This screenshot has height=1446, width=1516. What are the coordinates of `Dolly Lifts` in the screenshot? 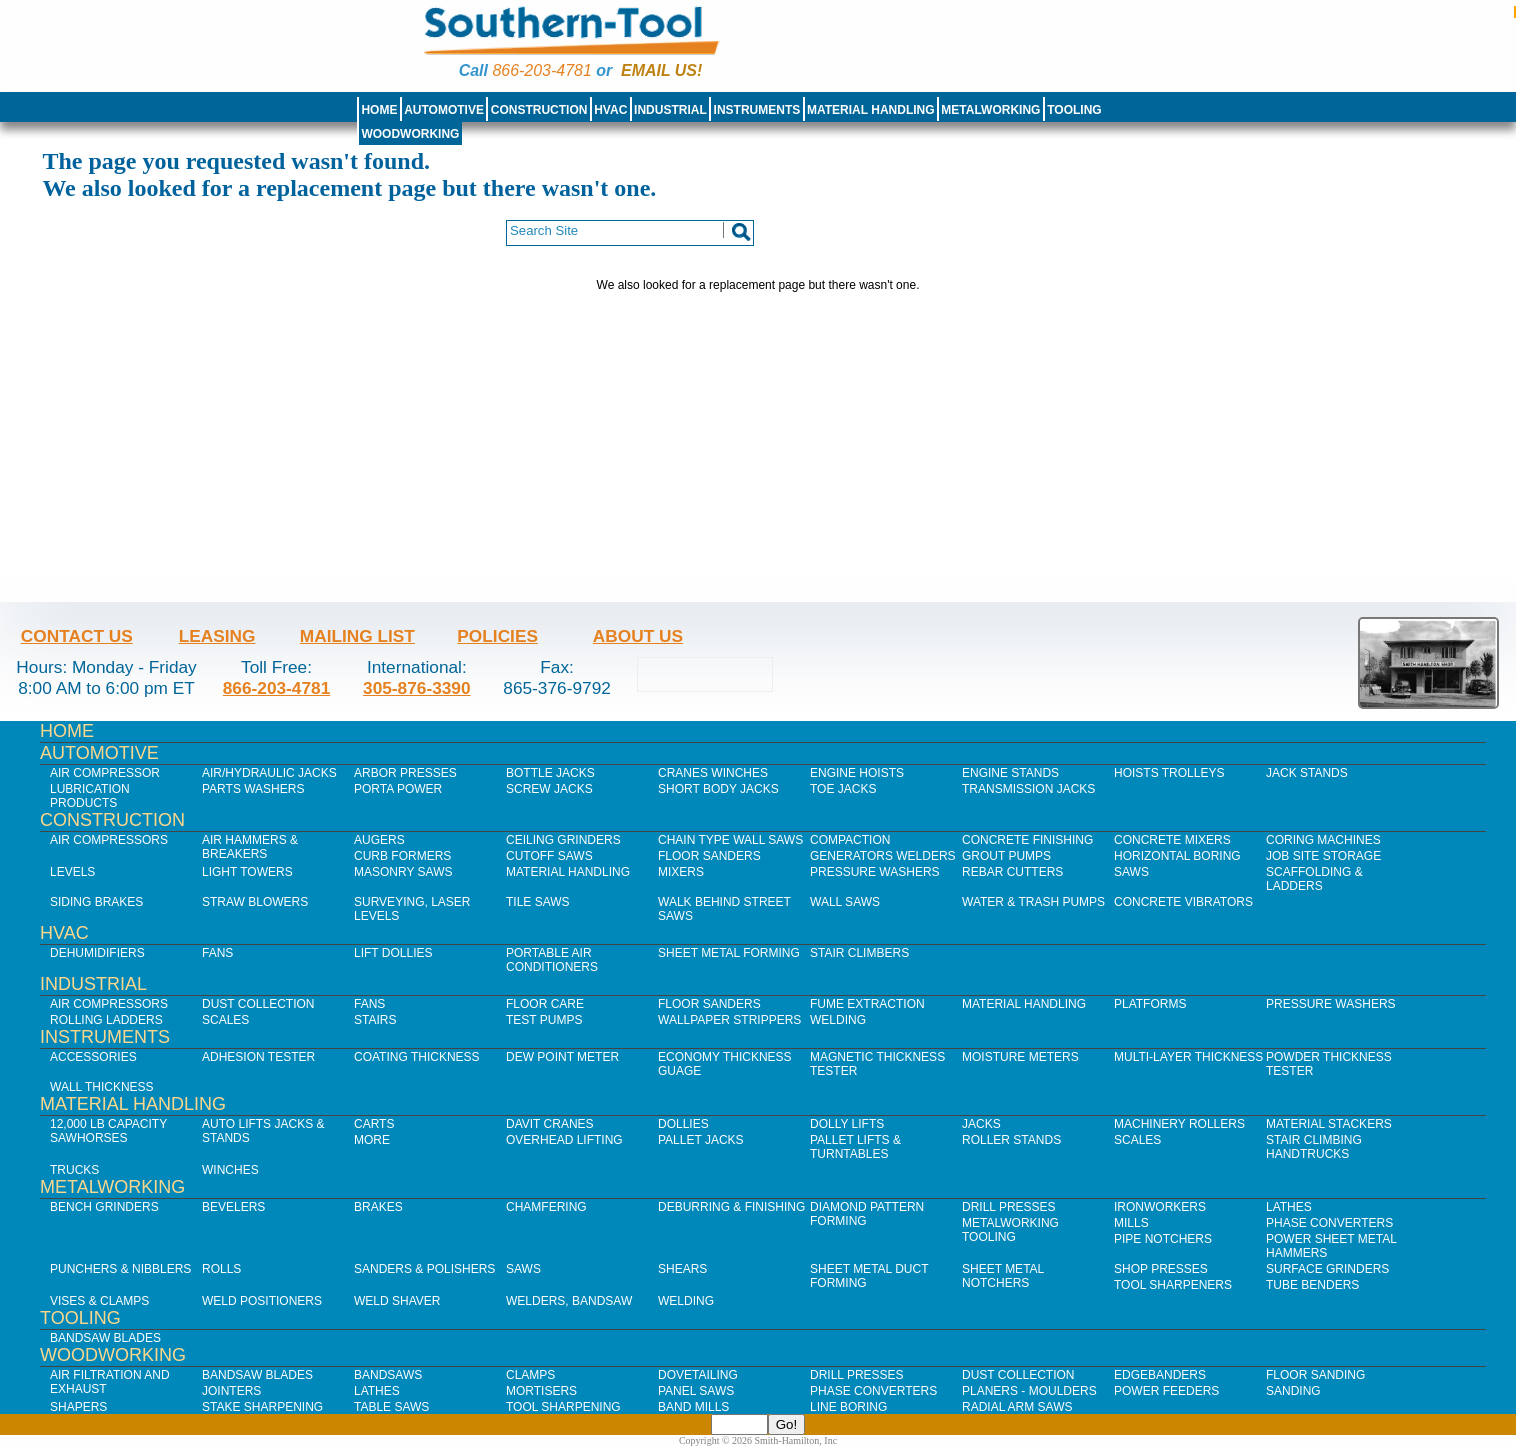 It's located at (847, 1124).